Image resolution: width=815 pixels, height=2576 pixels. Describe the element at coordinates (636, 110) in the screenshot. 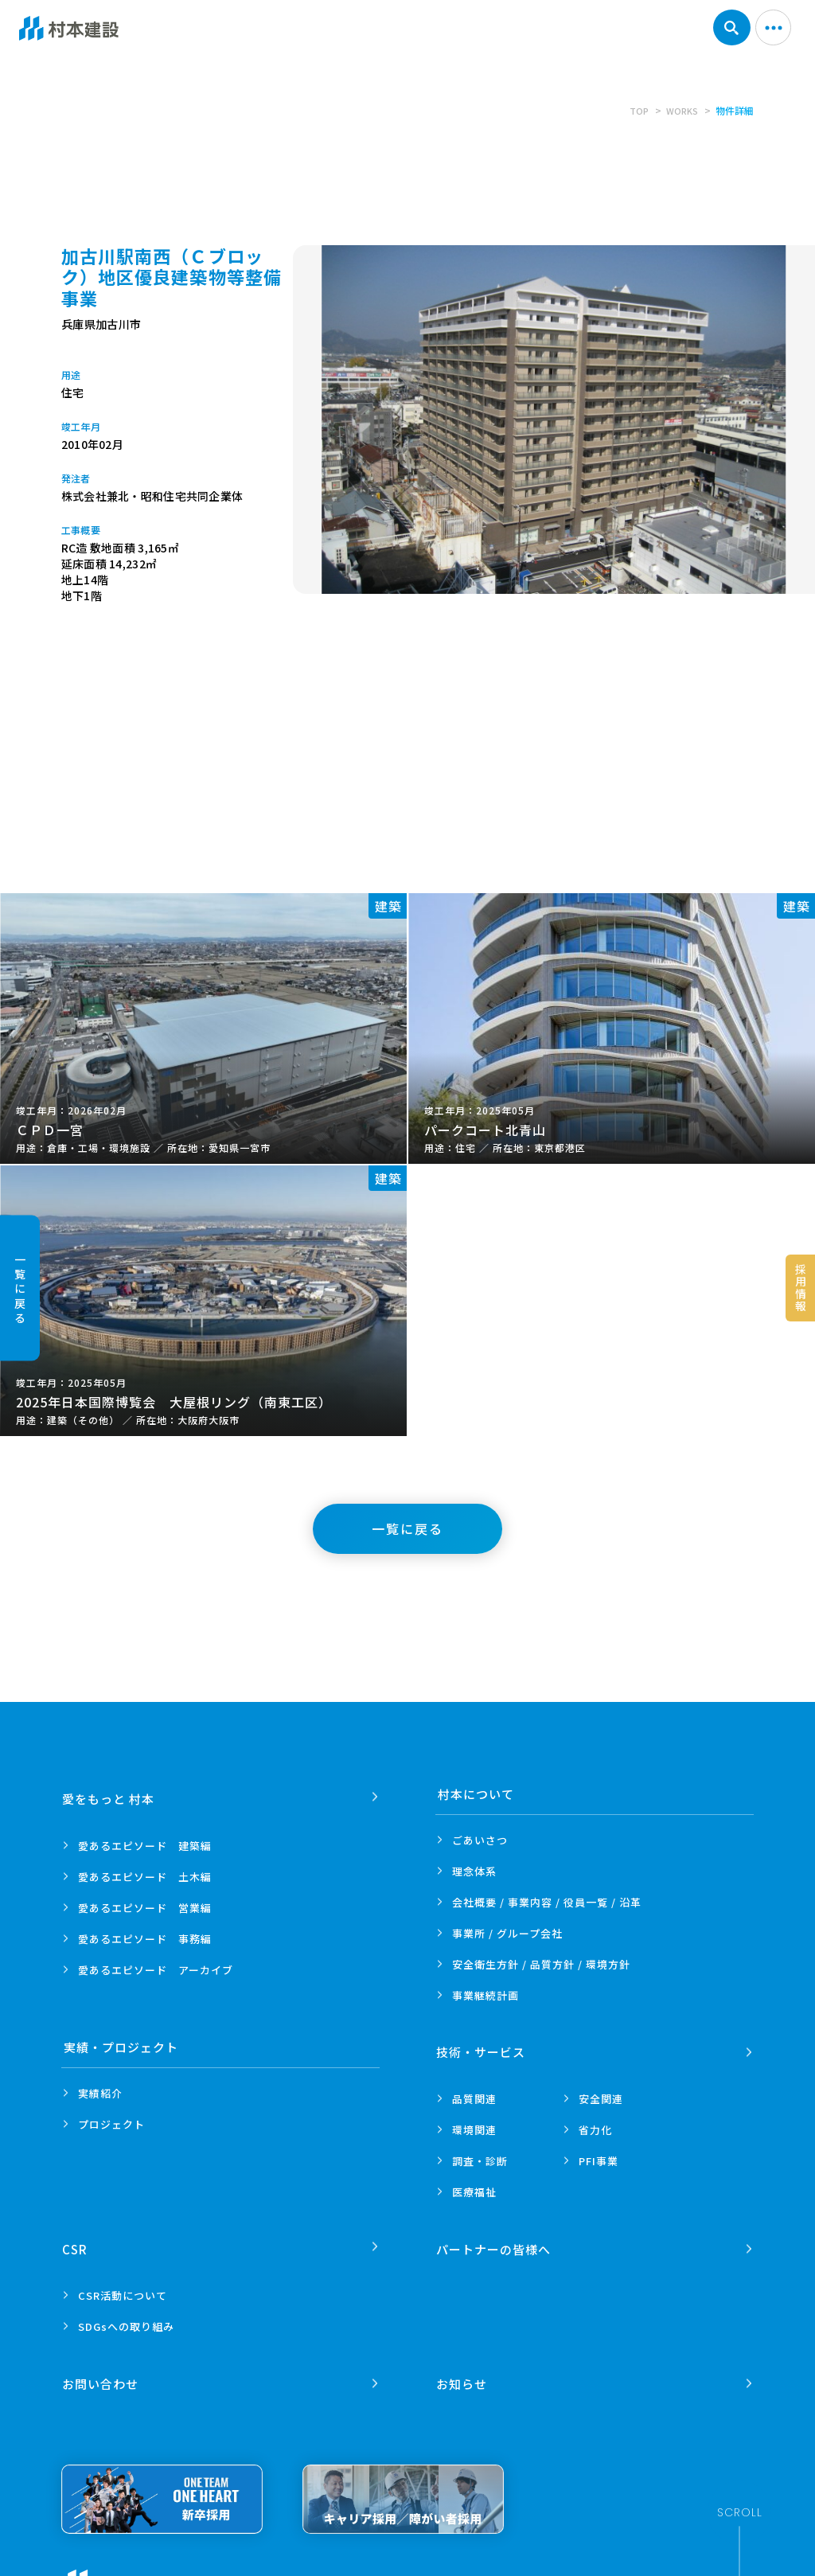

I see `TOP` at that location.